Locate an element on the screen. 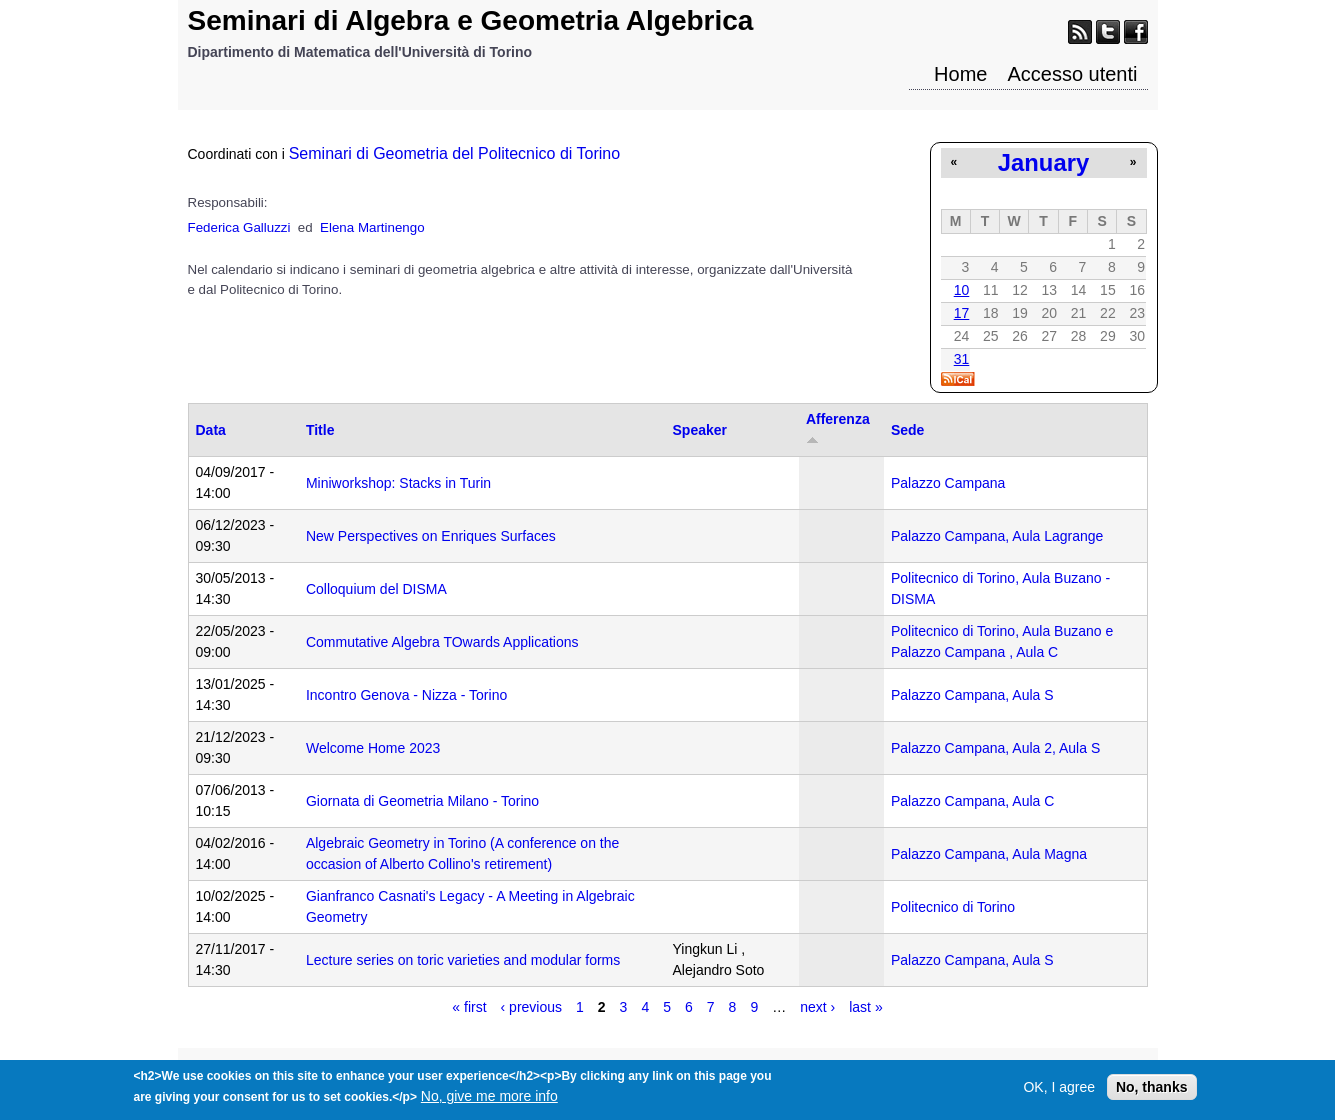  Palazzo Campana, Aula 2, Aula S is located at coordinates (995, 748).